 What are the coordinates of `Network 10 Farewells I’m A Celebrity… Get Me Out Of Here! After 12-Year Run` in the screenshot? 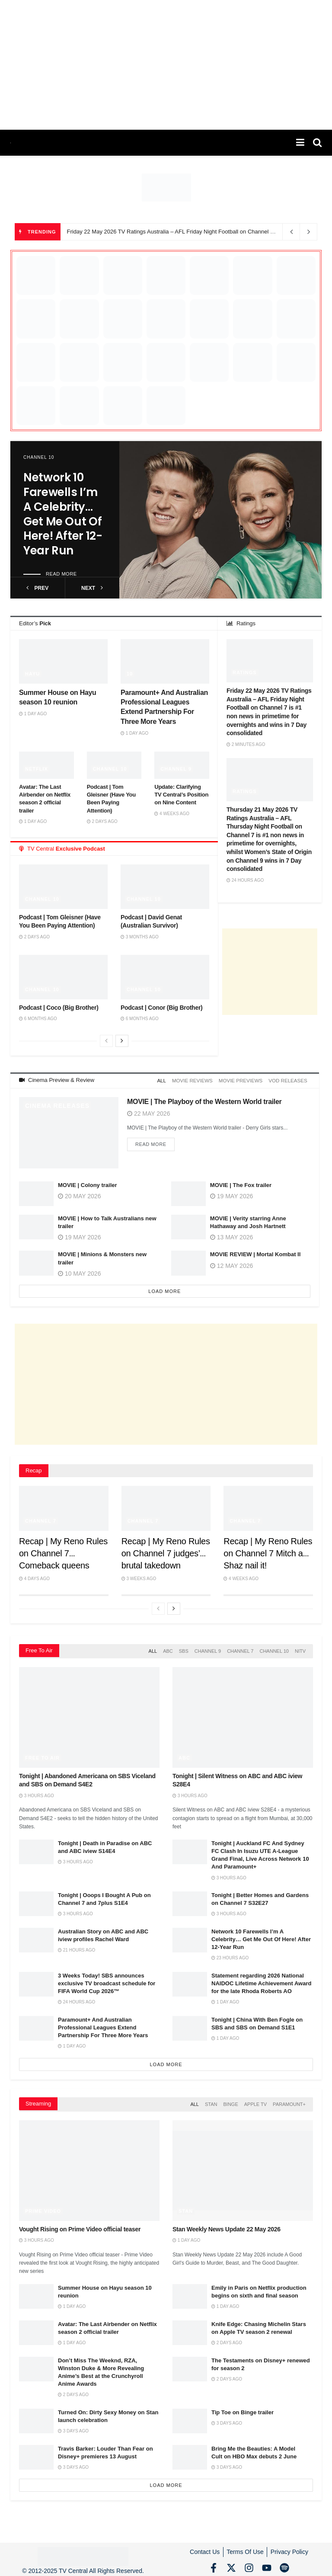 It's located at (62, 514).